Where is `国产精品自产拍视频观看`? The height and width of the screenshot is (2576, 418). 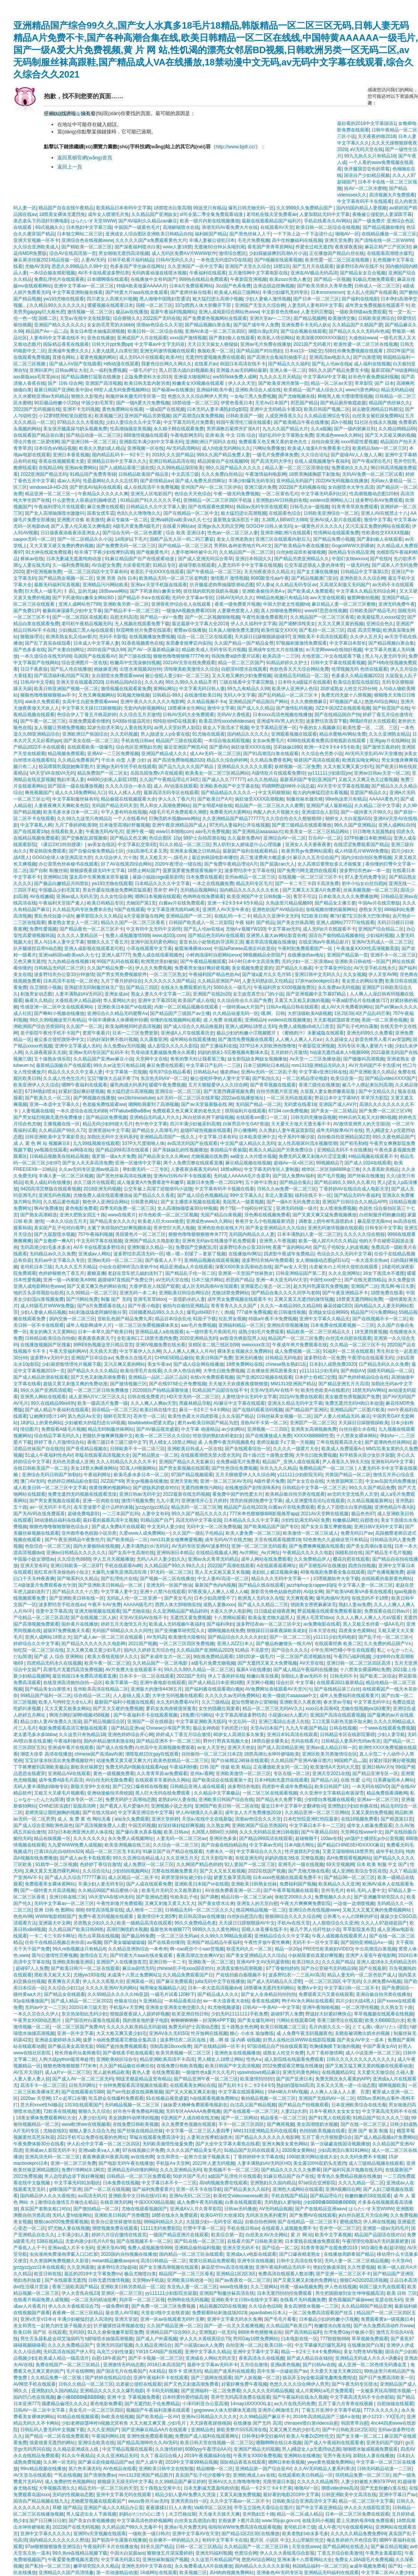 国产精品自产拍视频观看 is located at coordinates (303, 2104).